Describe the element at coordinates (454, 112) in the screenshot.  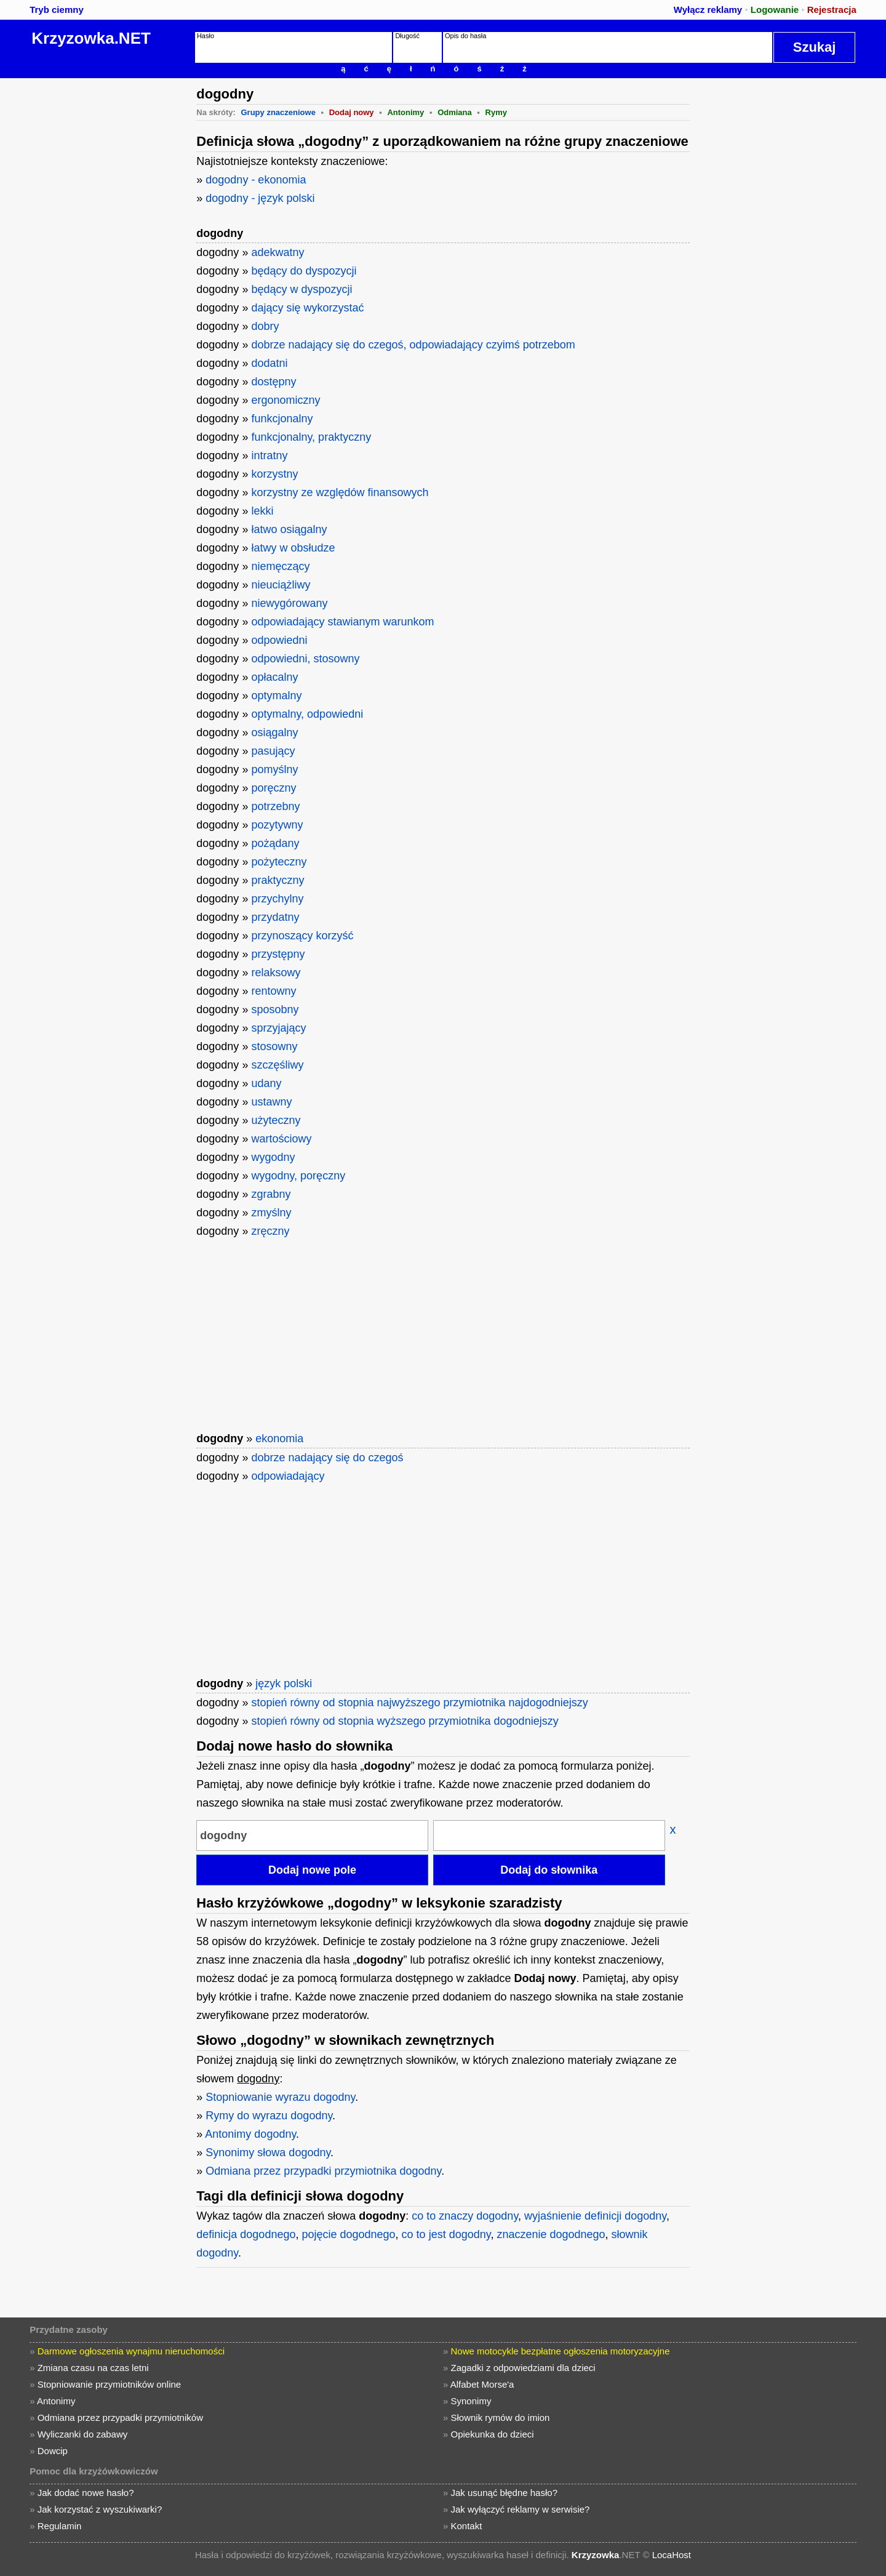
I see `Odmiana` at that location.